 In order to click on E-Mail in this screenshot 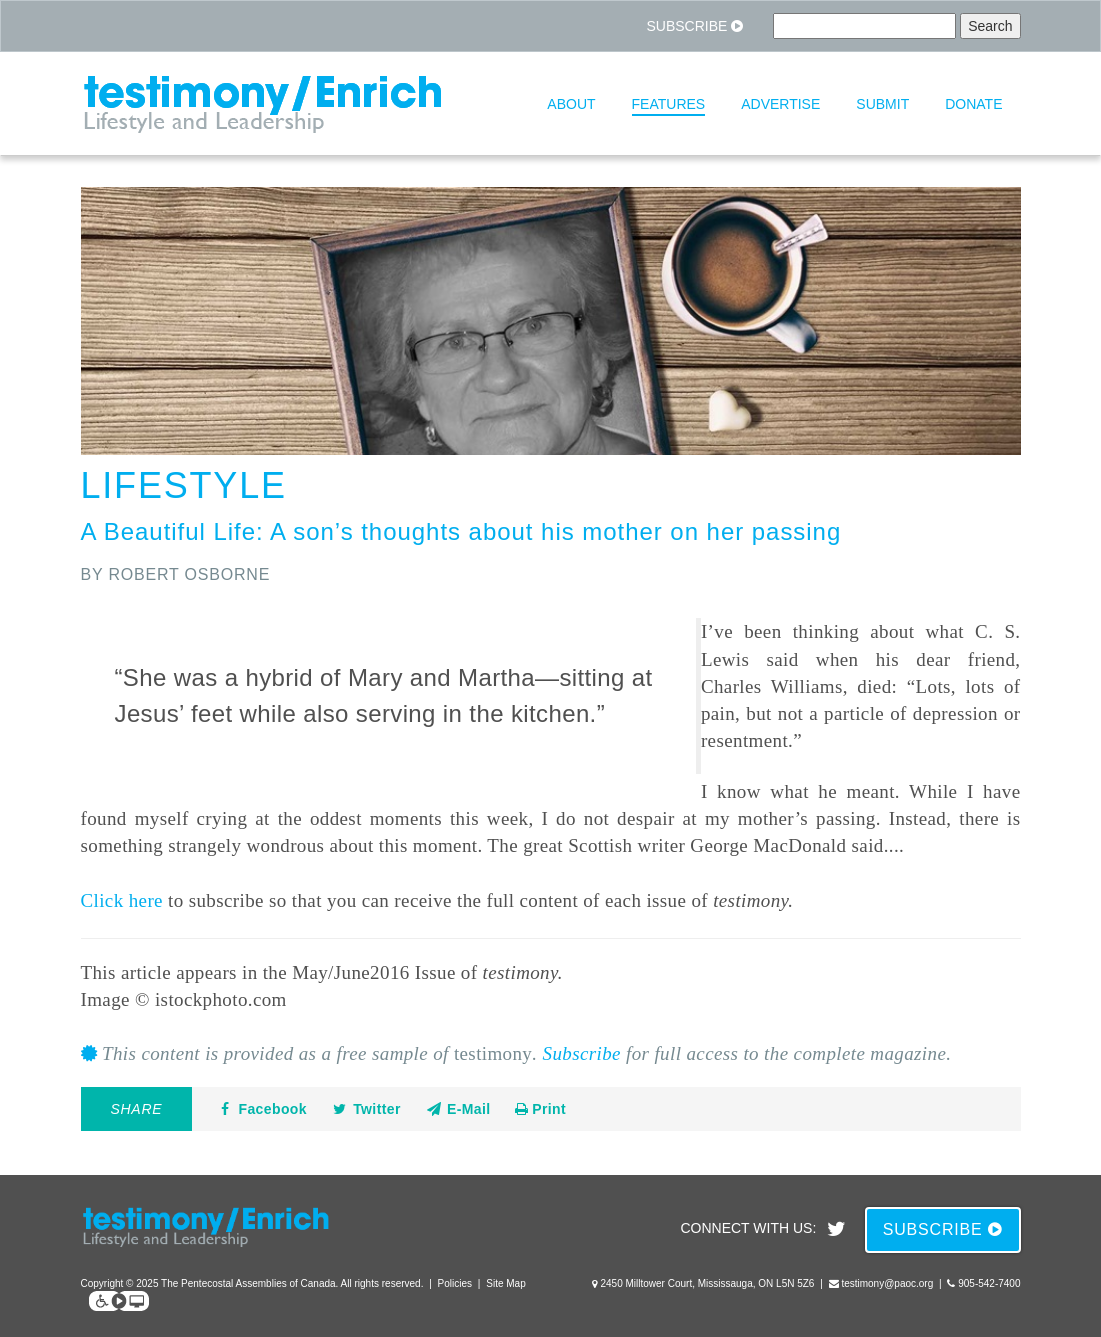, I will do `click(458, 1109)`.